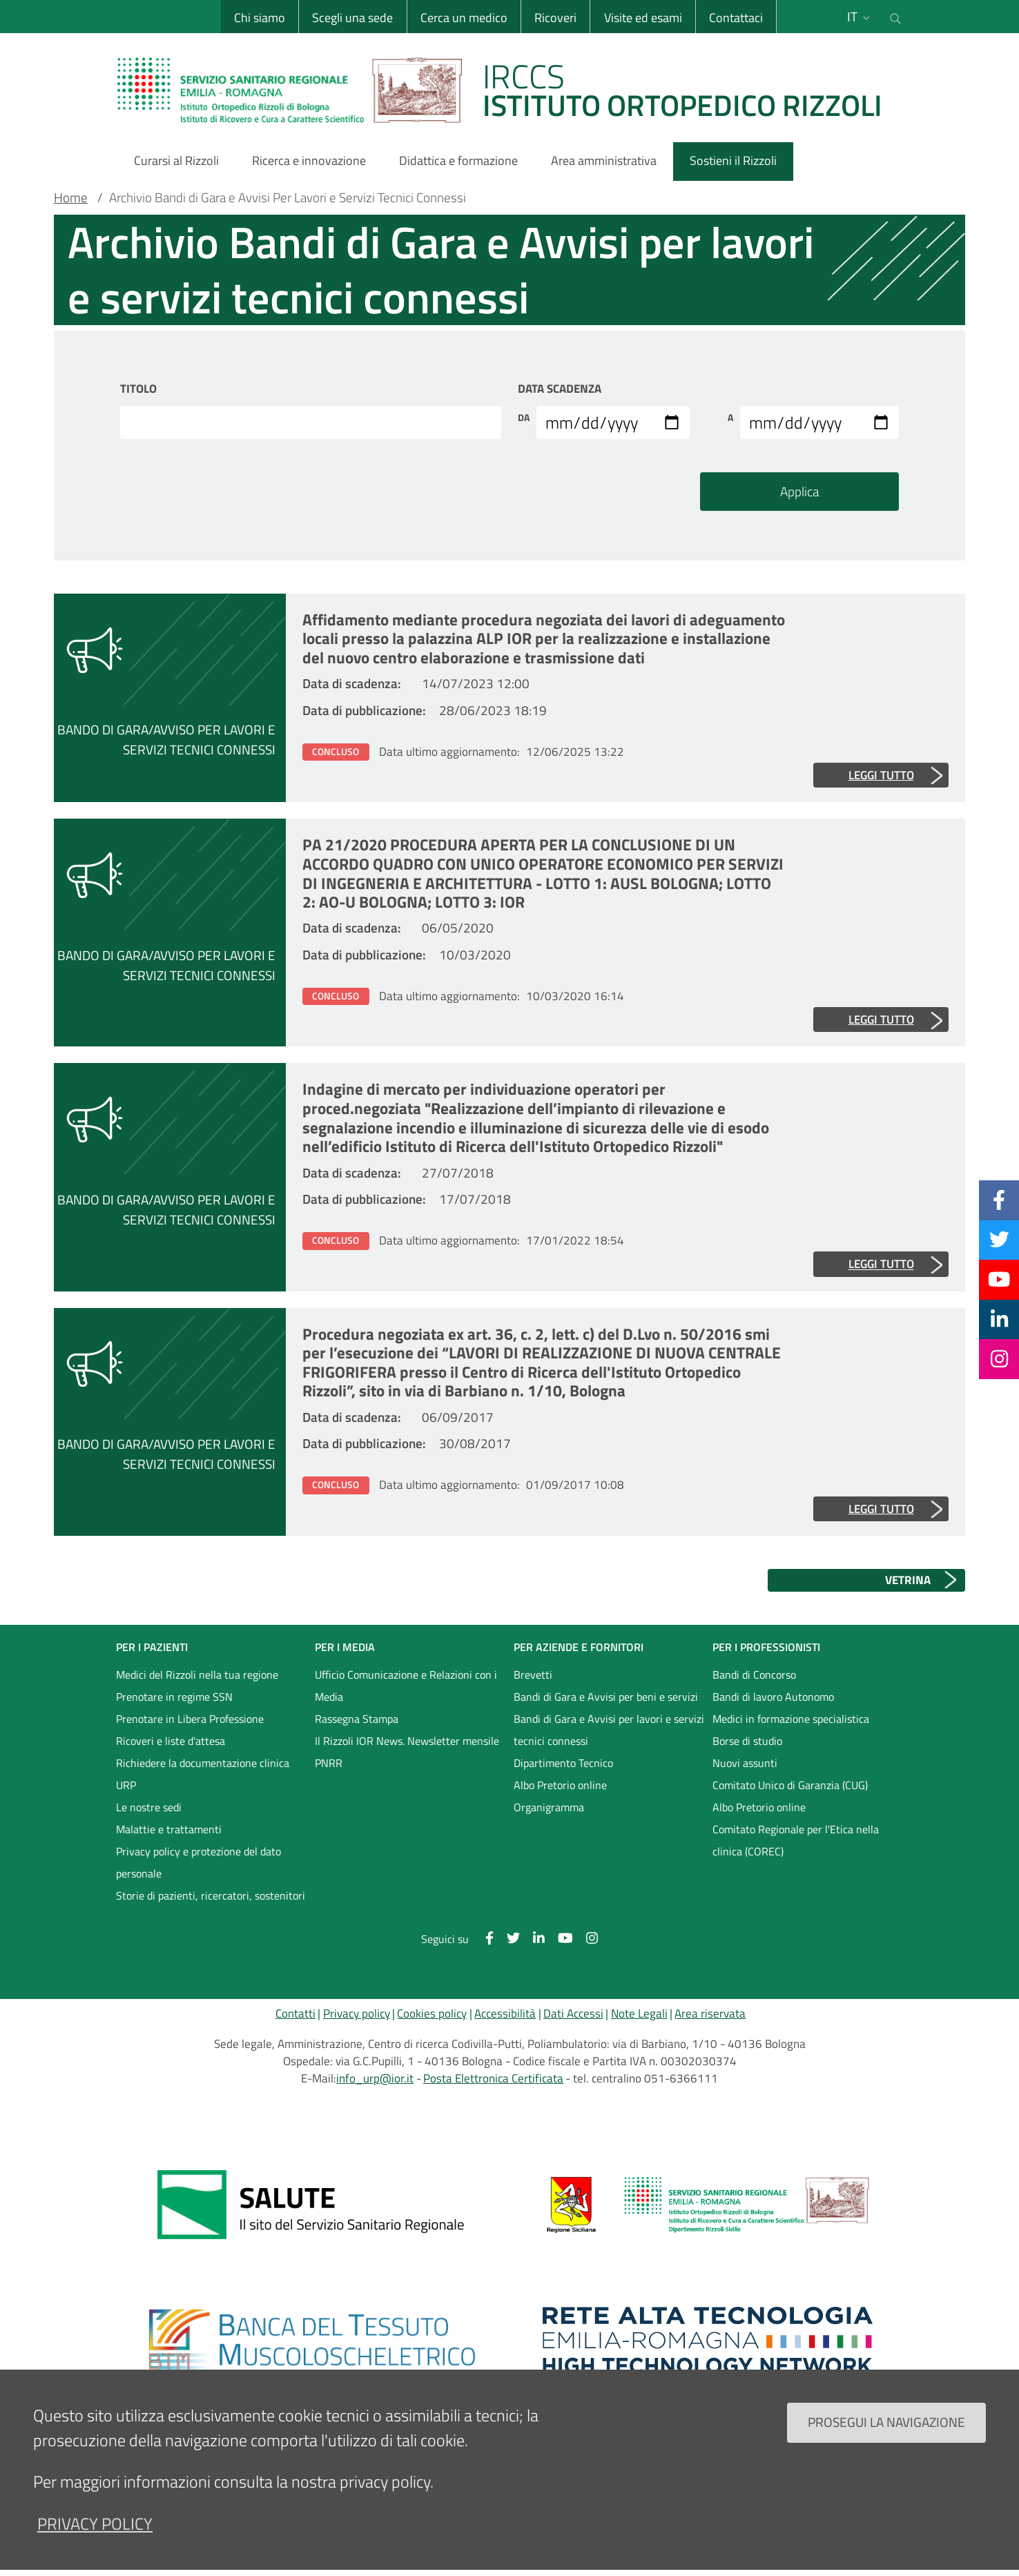 The width and height of the screenshot is (1019, 2576). Describe the element at coordinates (790, 1785) in the screenshot. I see `Comitato Unico di Garanzia (CUG)` at that location.